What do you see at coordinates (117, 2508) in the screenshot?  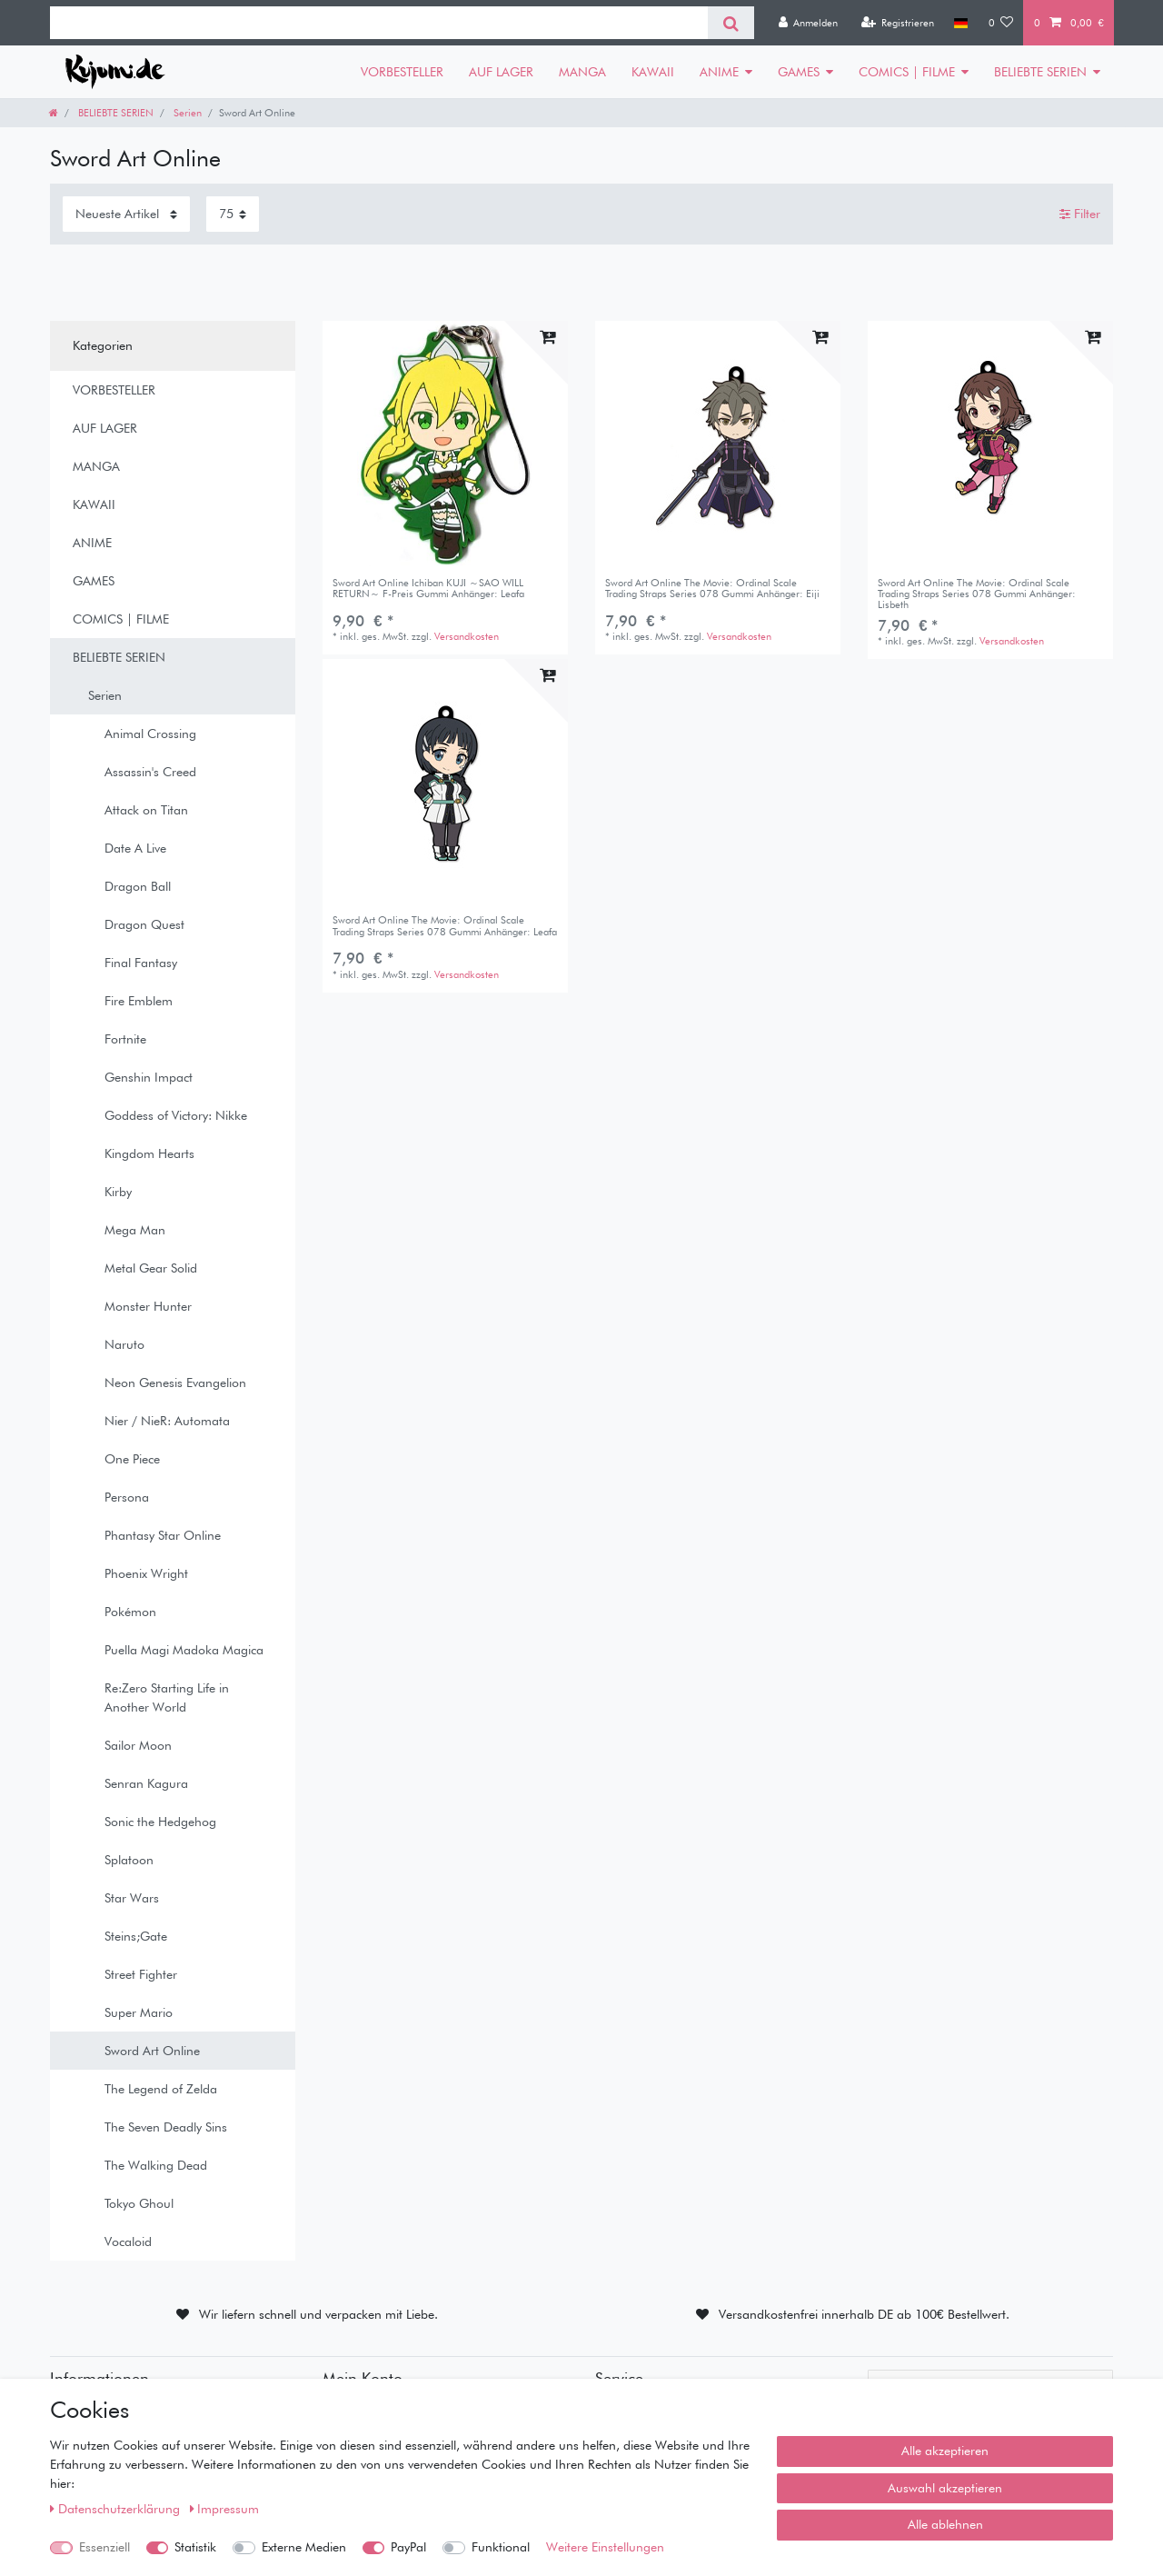 I see `Daten­schutz­erklärung` at bounding box center [117, 2508].